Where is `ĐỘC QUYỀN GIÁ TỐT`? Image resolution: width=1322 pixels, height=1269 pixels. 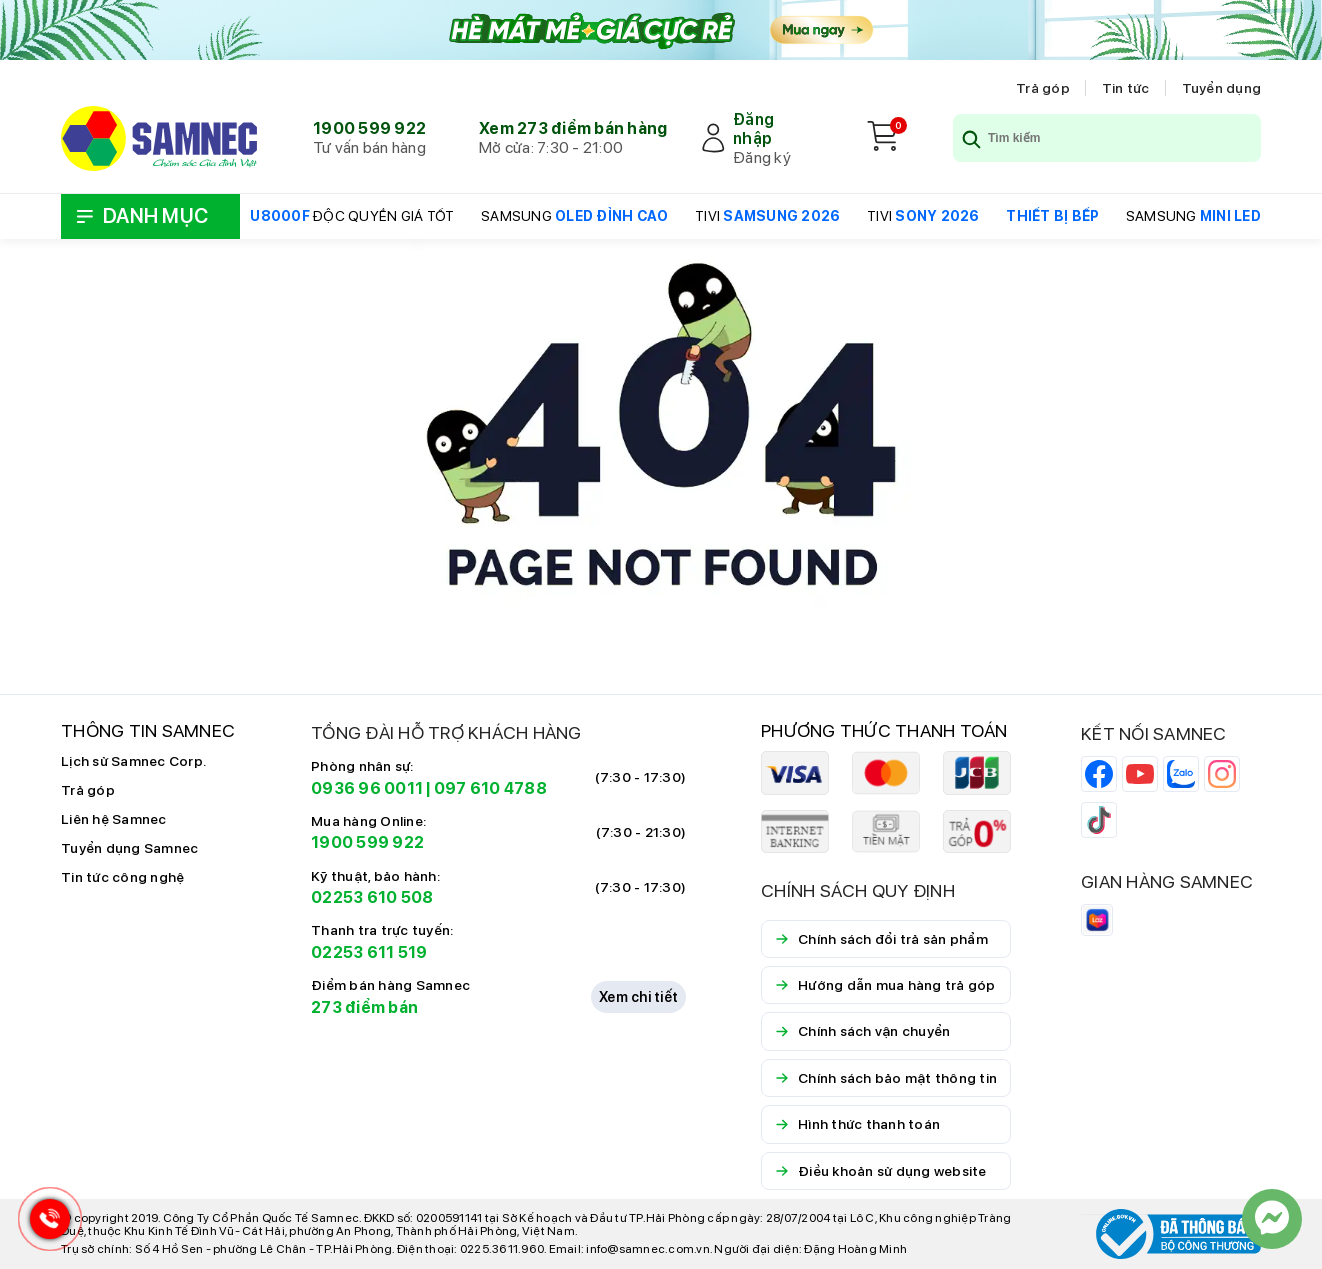
ĐỘC QUYỀN GIÁ TỐT is located at coordinates (352, 216).